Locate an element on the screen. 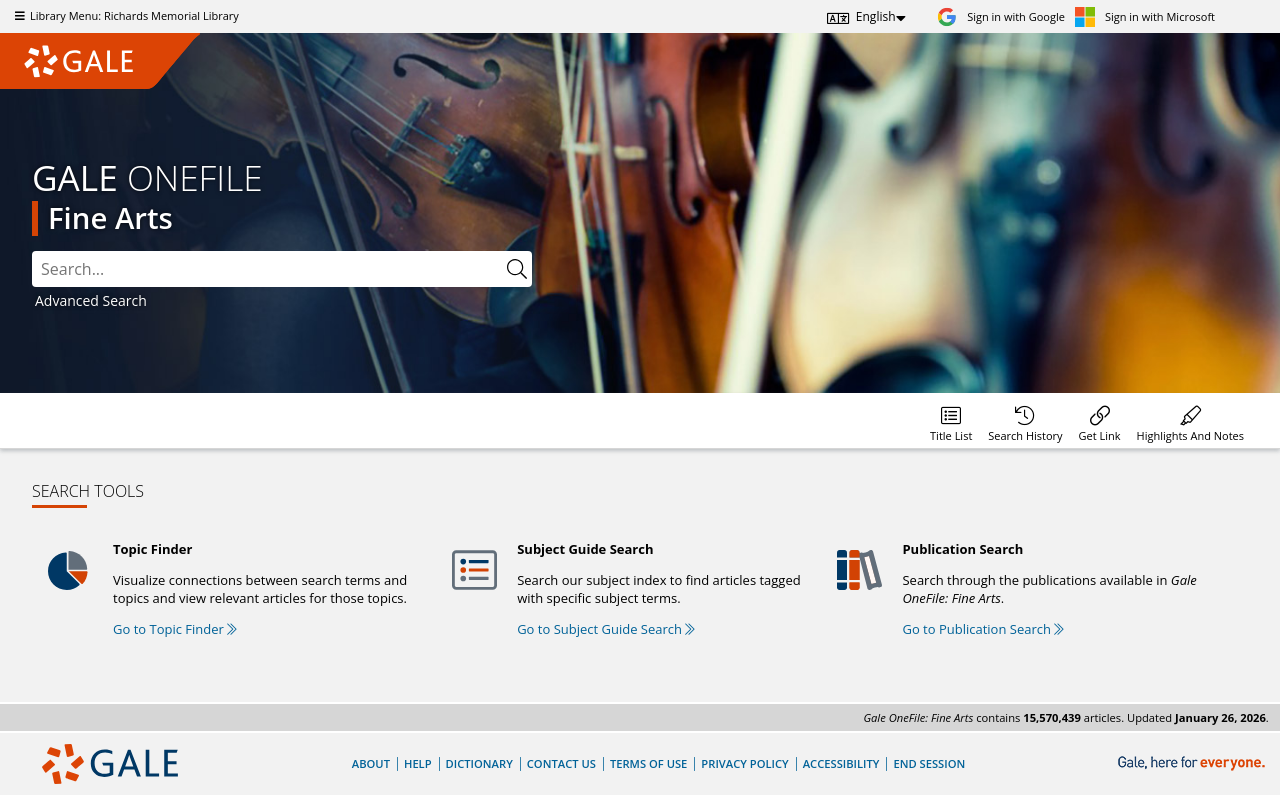 Image resolution: width=1280 pixels, height=795 pixels. Contact Us is located at coordinates (561, 763).